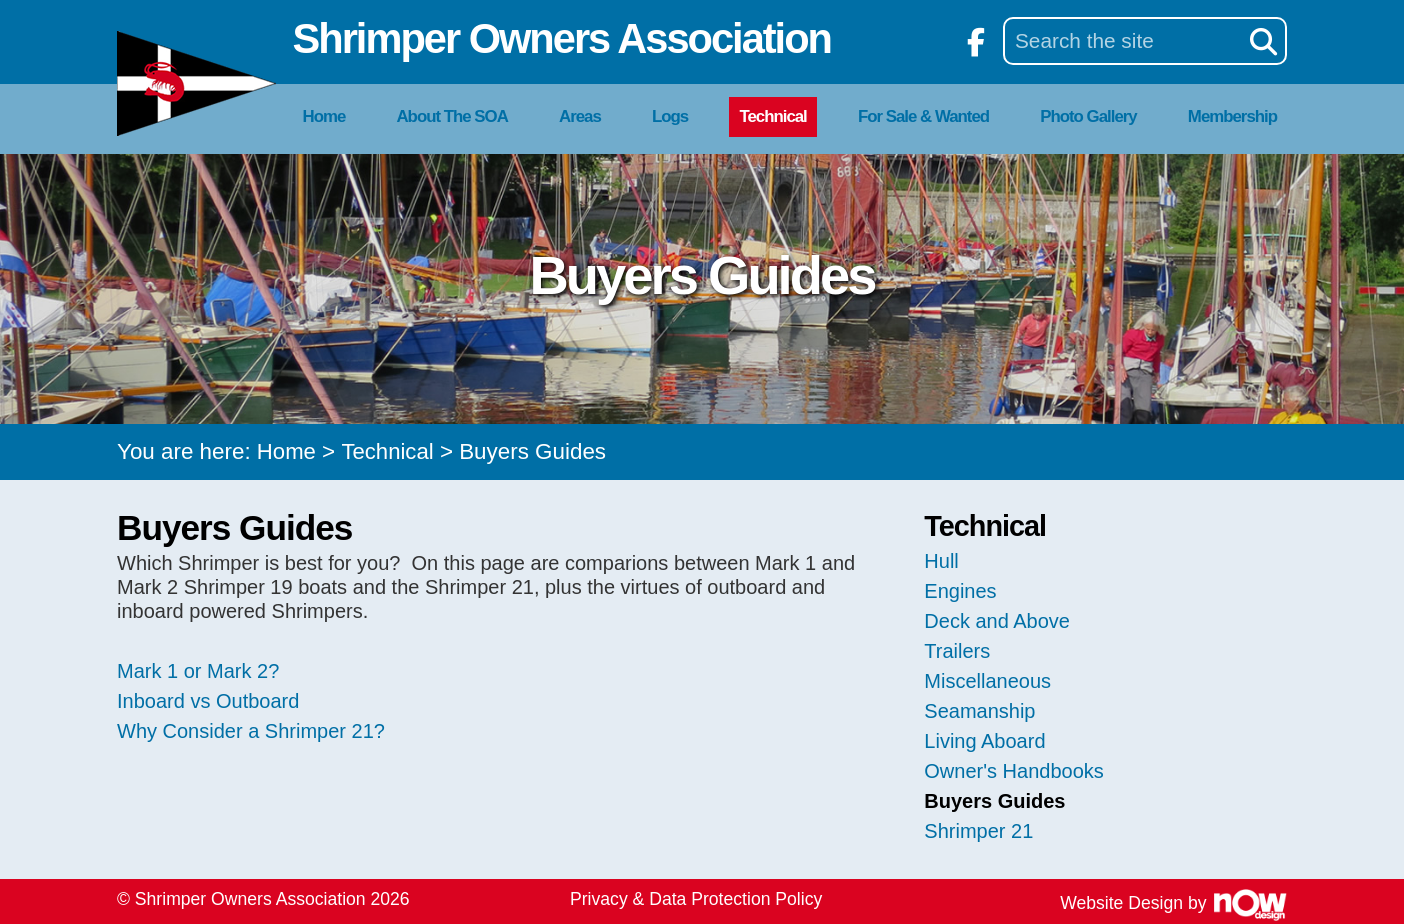  What do you see at coordinates (957, 651) in the screenshot?
I see `Trailers` at bounding box center [957, 651].